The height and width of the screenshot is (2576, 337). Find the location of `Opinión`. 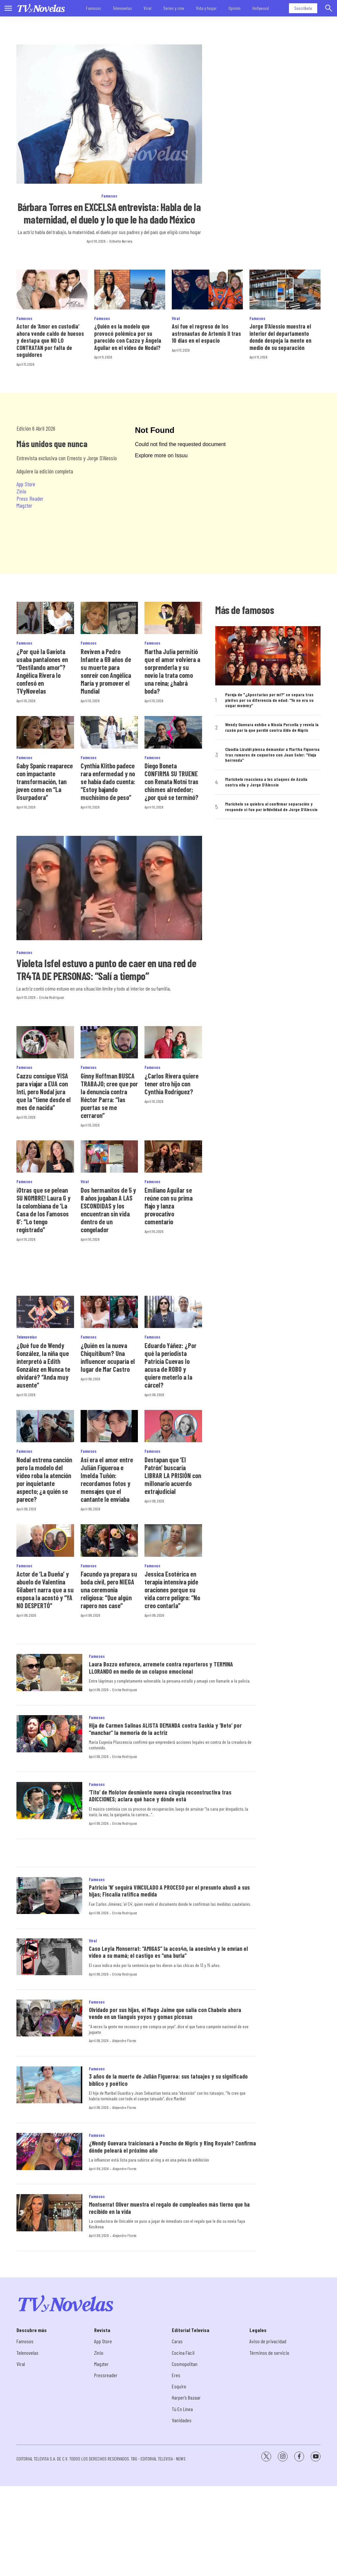

Opinión is located at coordinates (234, 8).